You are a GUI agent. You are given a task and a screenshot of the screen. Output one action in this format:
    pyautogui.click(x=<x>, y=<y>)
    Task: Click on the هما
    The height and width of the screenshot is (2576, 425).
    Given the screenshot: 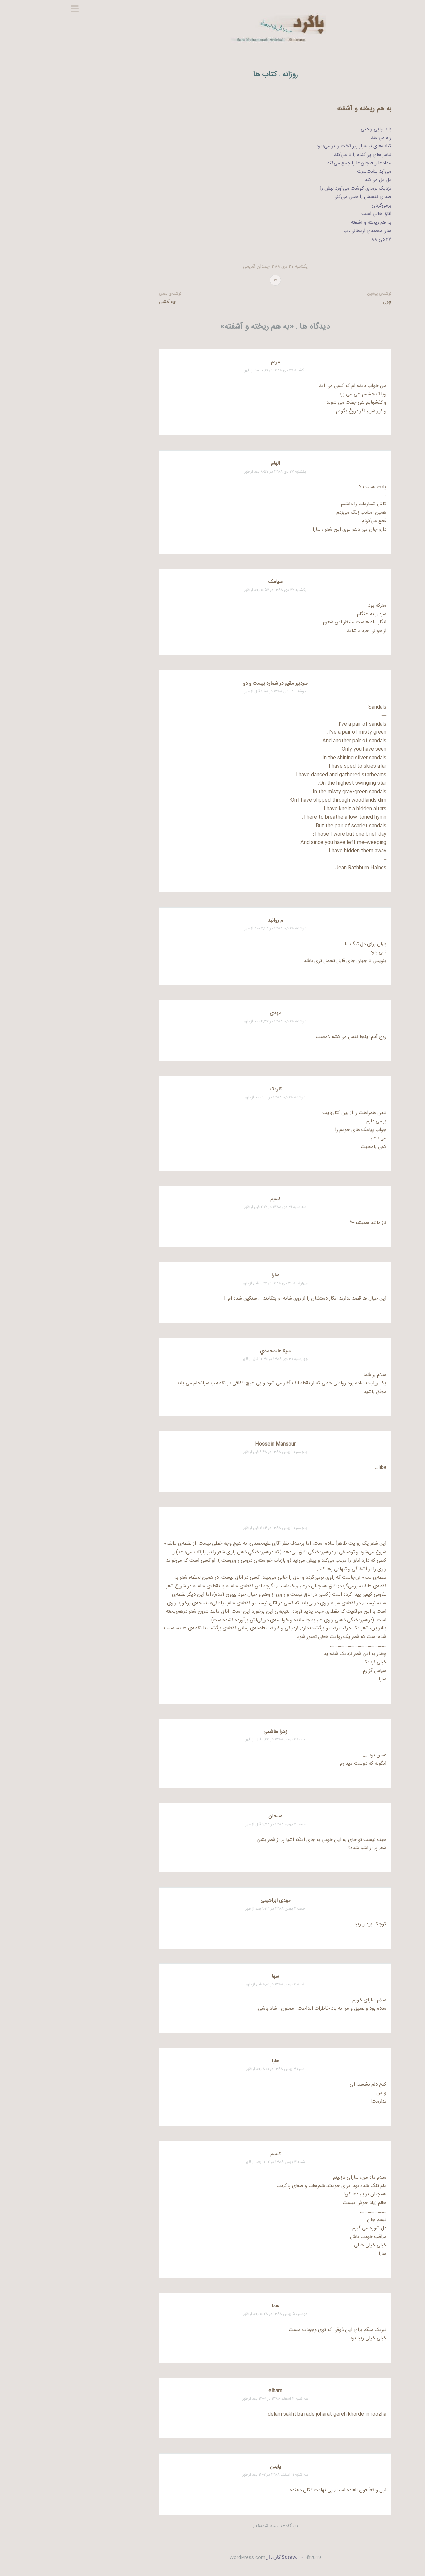 What is the action you would take?
    pyautogui.click(x=212, y=2306)
    